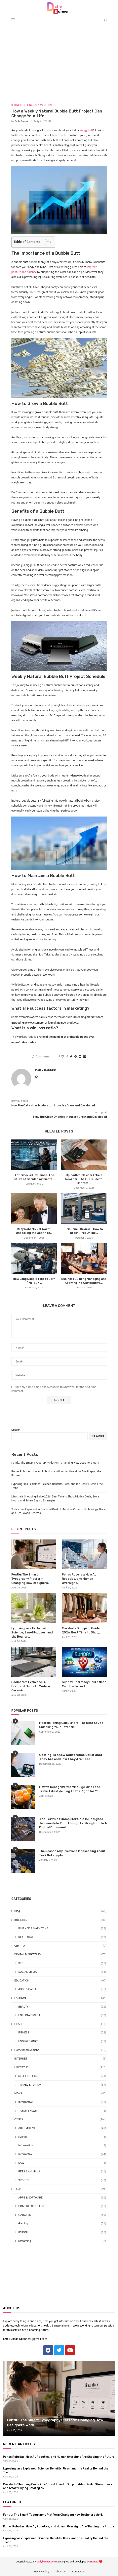  I want to click on Events, so click(62, 2137).